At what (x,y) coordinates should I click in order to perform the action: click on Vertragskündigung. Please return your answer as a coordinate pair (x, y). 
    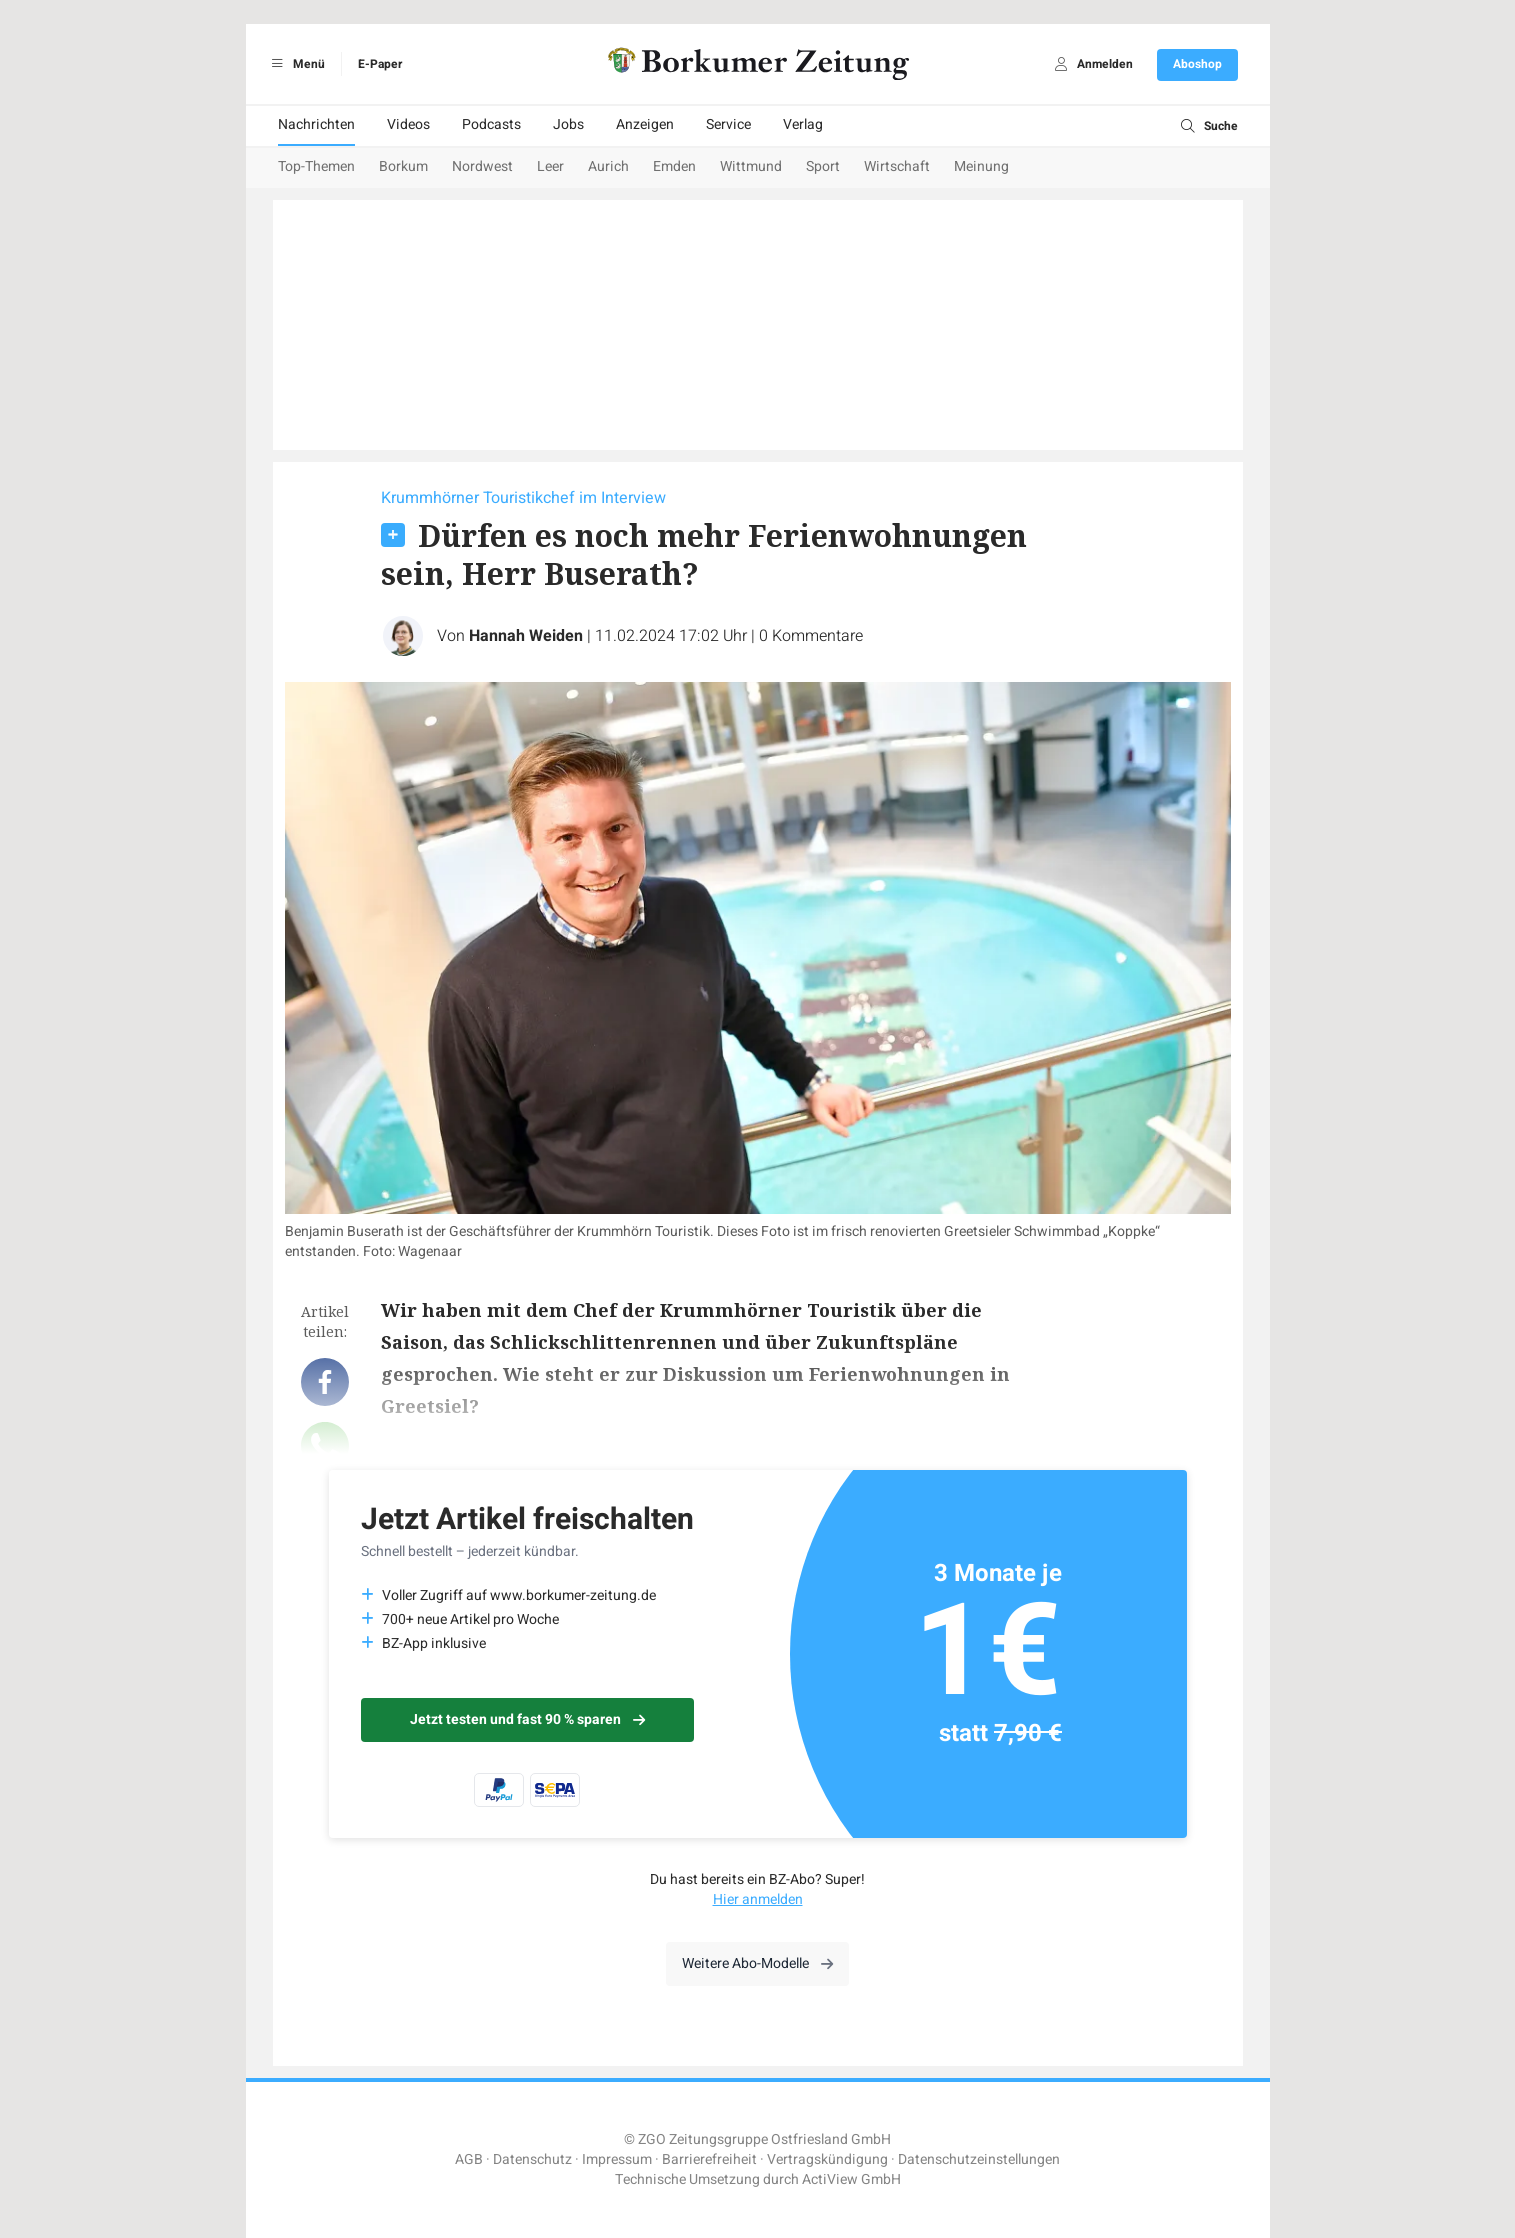
    Looking at the image, I should click on (827, 2159).